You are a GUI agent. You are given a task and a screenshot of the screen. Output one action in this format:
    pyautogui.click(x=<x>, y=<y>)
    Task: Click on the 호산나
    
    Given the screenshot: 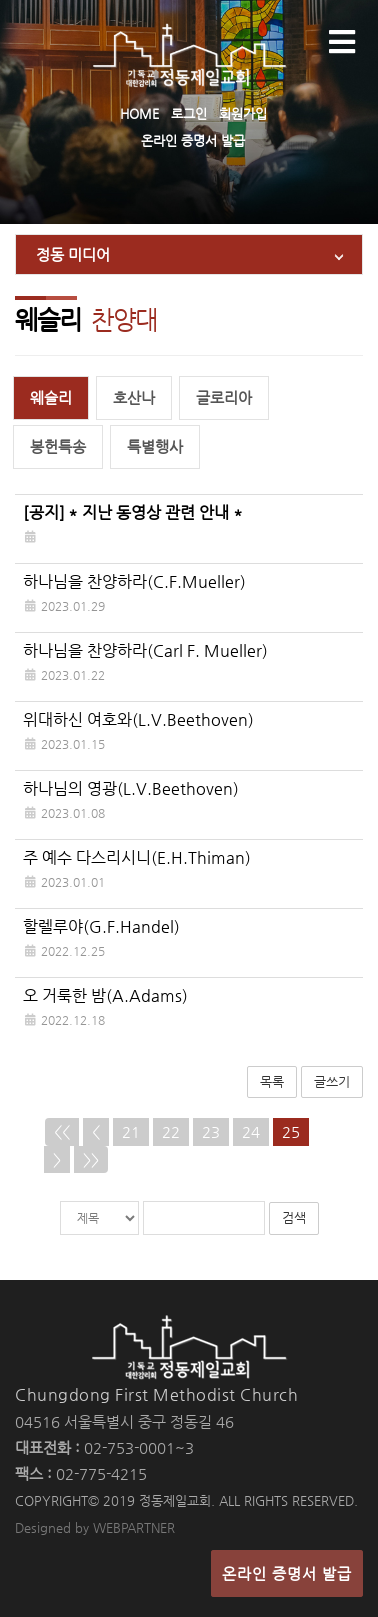 What is the action you would take?
    pyautogui.click(x=134, y=397)
    